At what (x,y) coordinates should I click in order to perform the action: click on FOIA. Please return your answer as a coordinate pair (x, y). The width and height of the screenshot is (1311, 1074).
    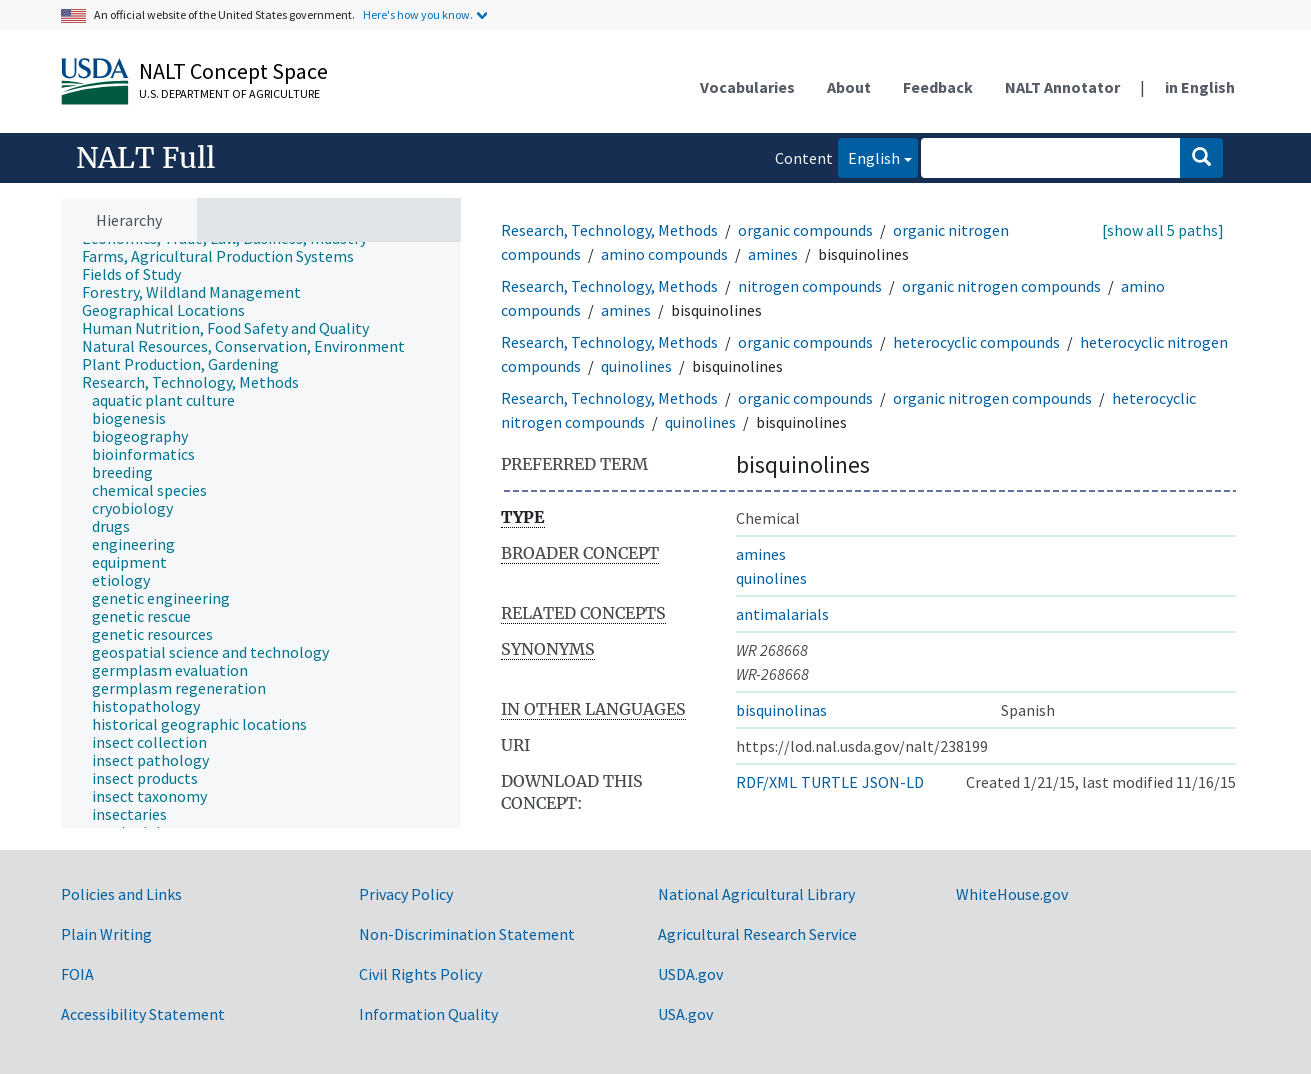
    Looking at the image, I should click on (77, 974).